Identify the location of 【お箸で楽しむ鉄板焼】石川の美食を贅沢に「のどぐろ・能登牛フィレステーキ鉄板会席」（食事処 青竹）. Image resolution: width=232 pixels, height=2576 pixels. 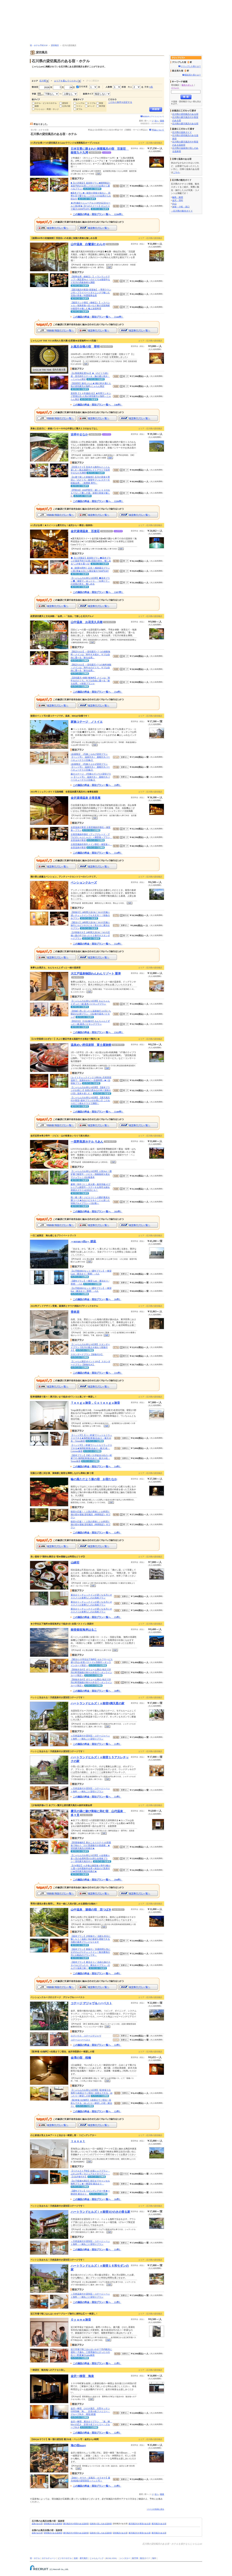
(90, 480).